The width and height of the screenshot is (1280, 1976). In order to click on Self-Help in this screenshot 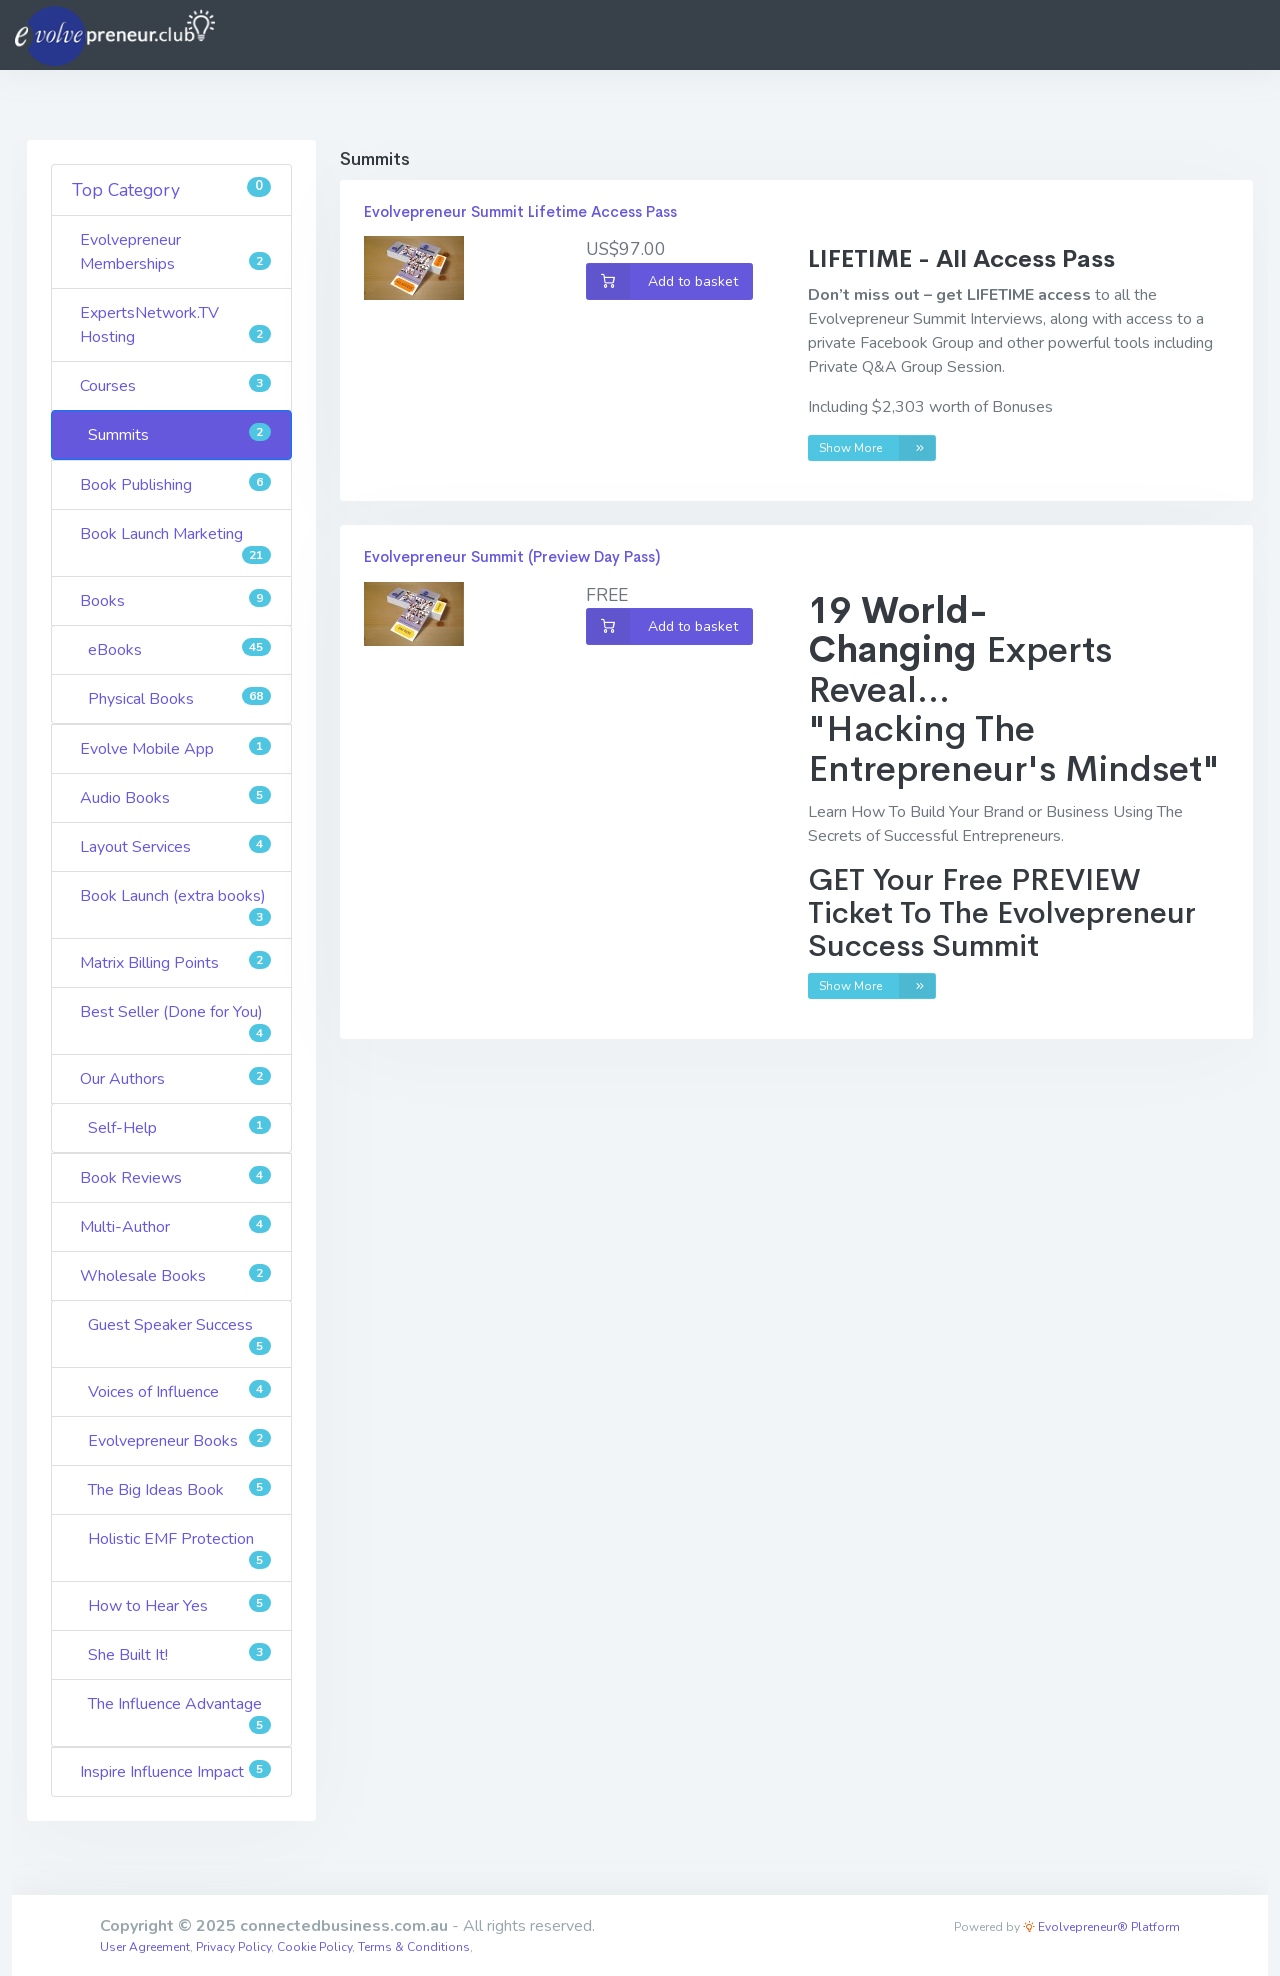, I will do `click(179, 1127)`.